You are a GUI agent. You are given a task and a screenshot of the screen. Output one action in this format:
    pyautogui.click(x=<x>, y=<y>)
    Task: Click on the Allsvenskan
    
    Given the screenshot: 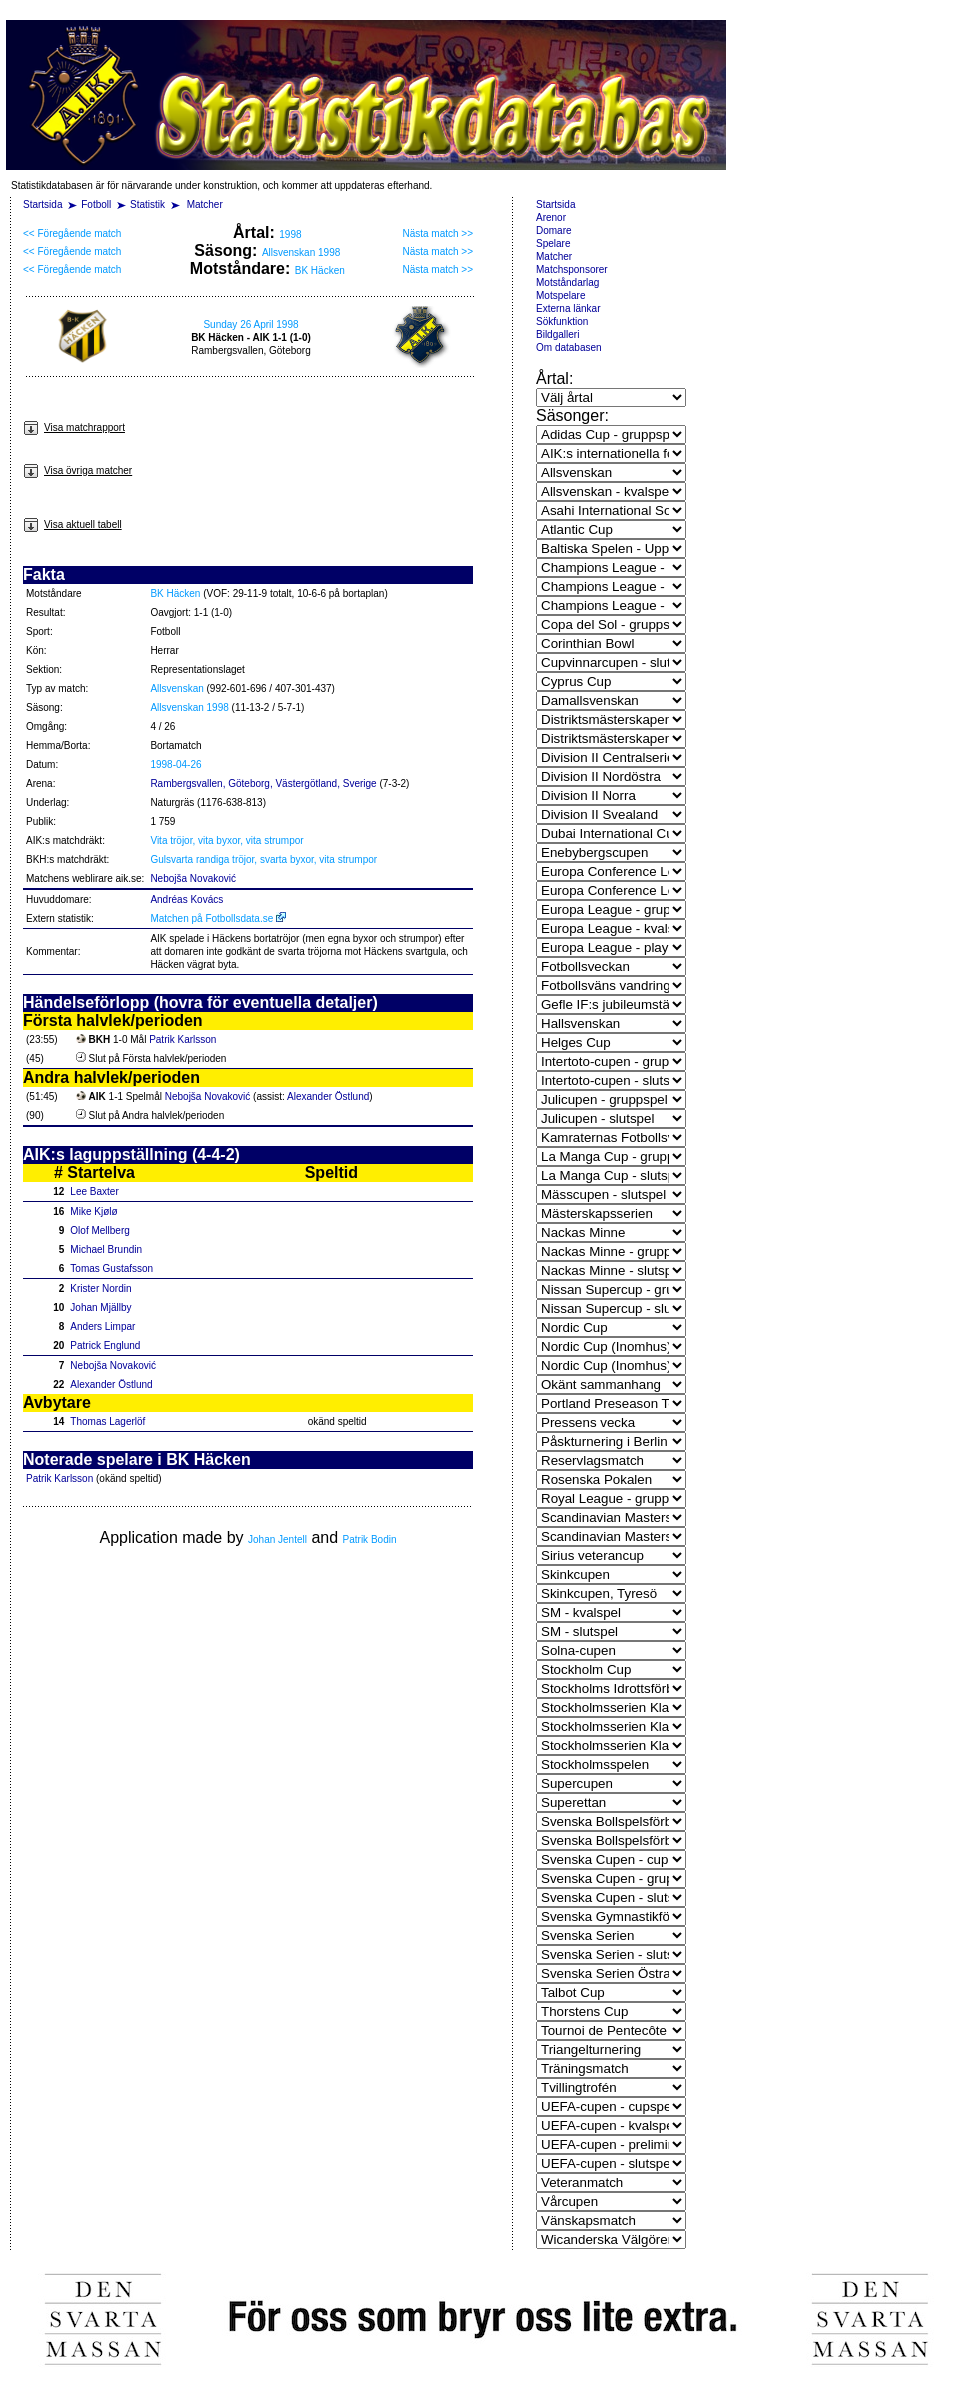 What is the action you would take?
    pyautogui.click(x=176, y=688)
    